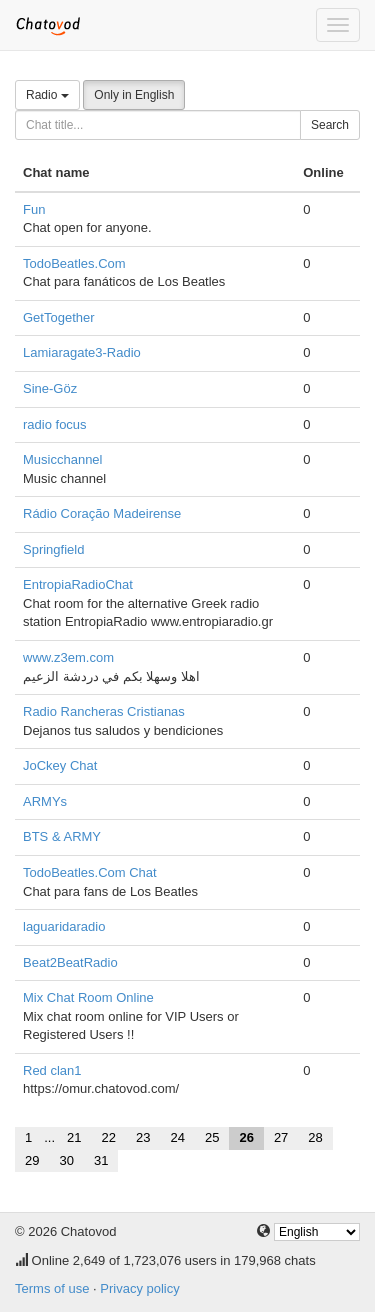 The height and width of the screenshot is (1312, 375). Describe the element at coordinates (177, 1137) in the screenshot. I see `24` at that location.